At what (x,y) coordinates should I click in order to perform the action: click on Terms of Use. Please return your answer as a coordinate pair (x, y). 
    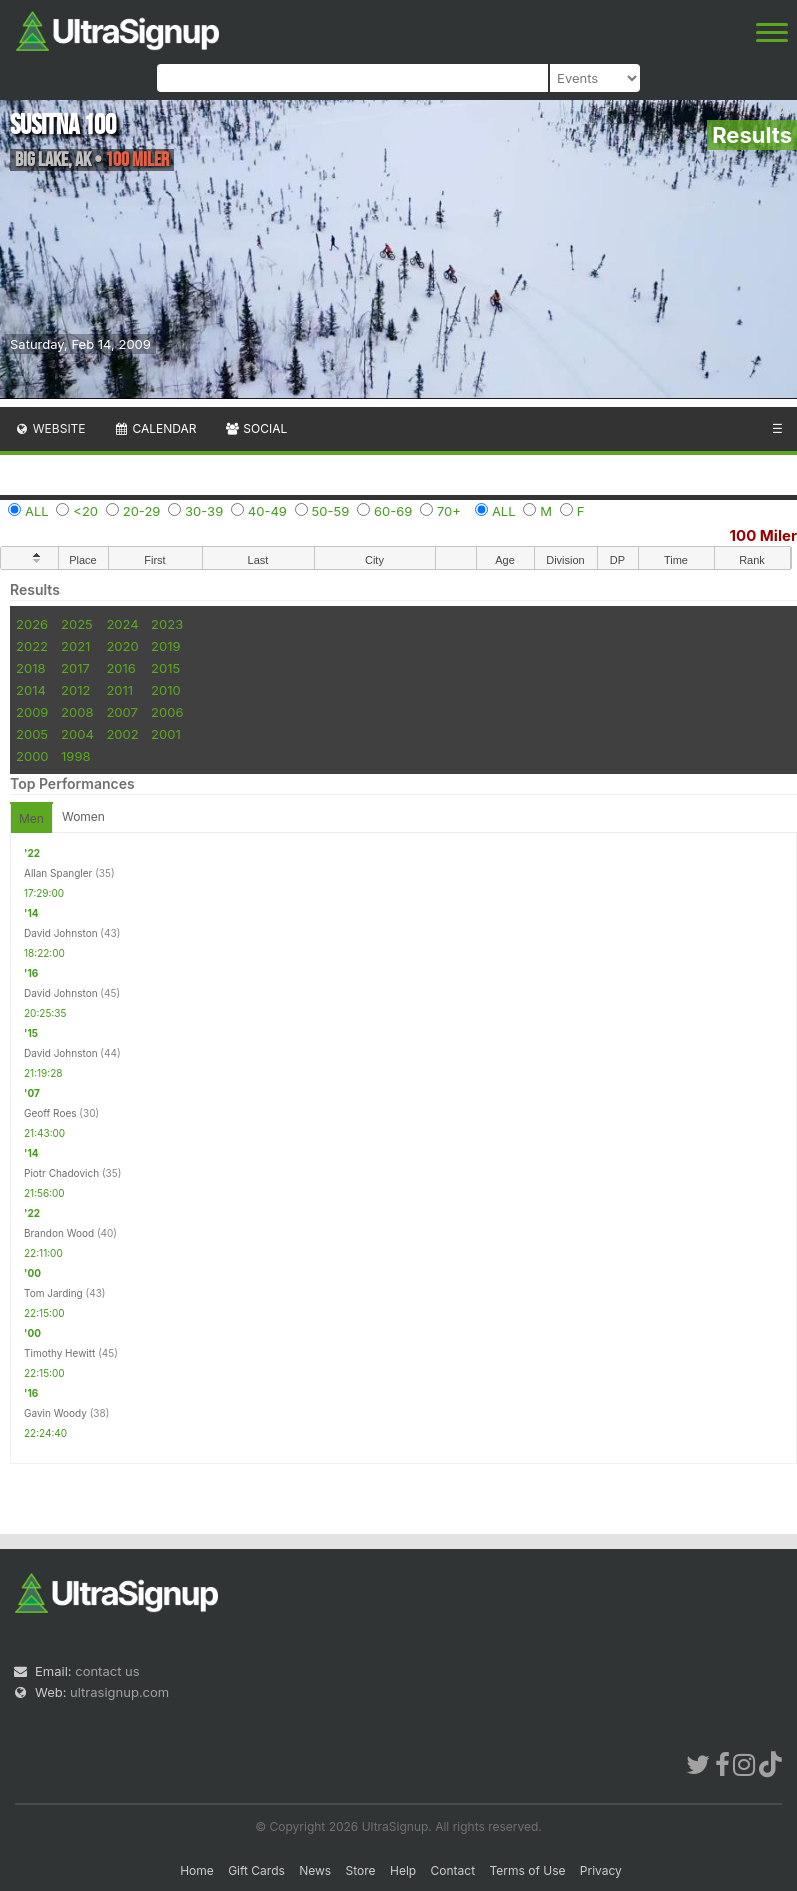
    Looking at the image, I should click on (527, 1870).